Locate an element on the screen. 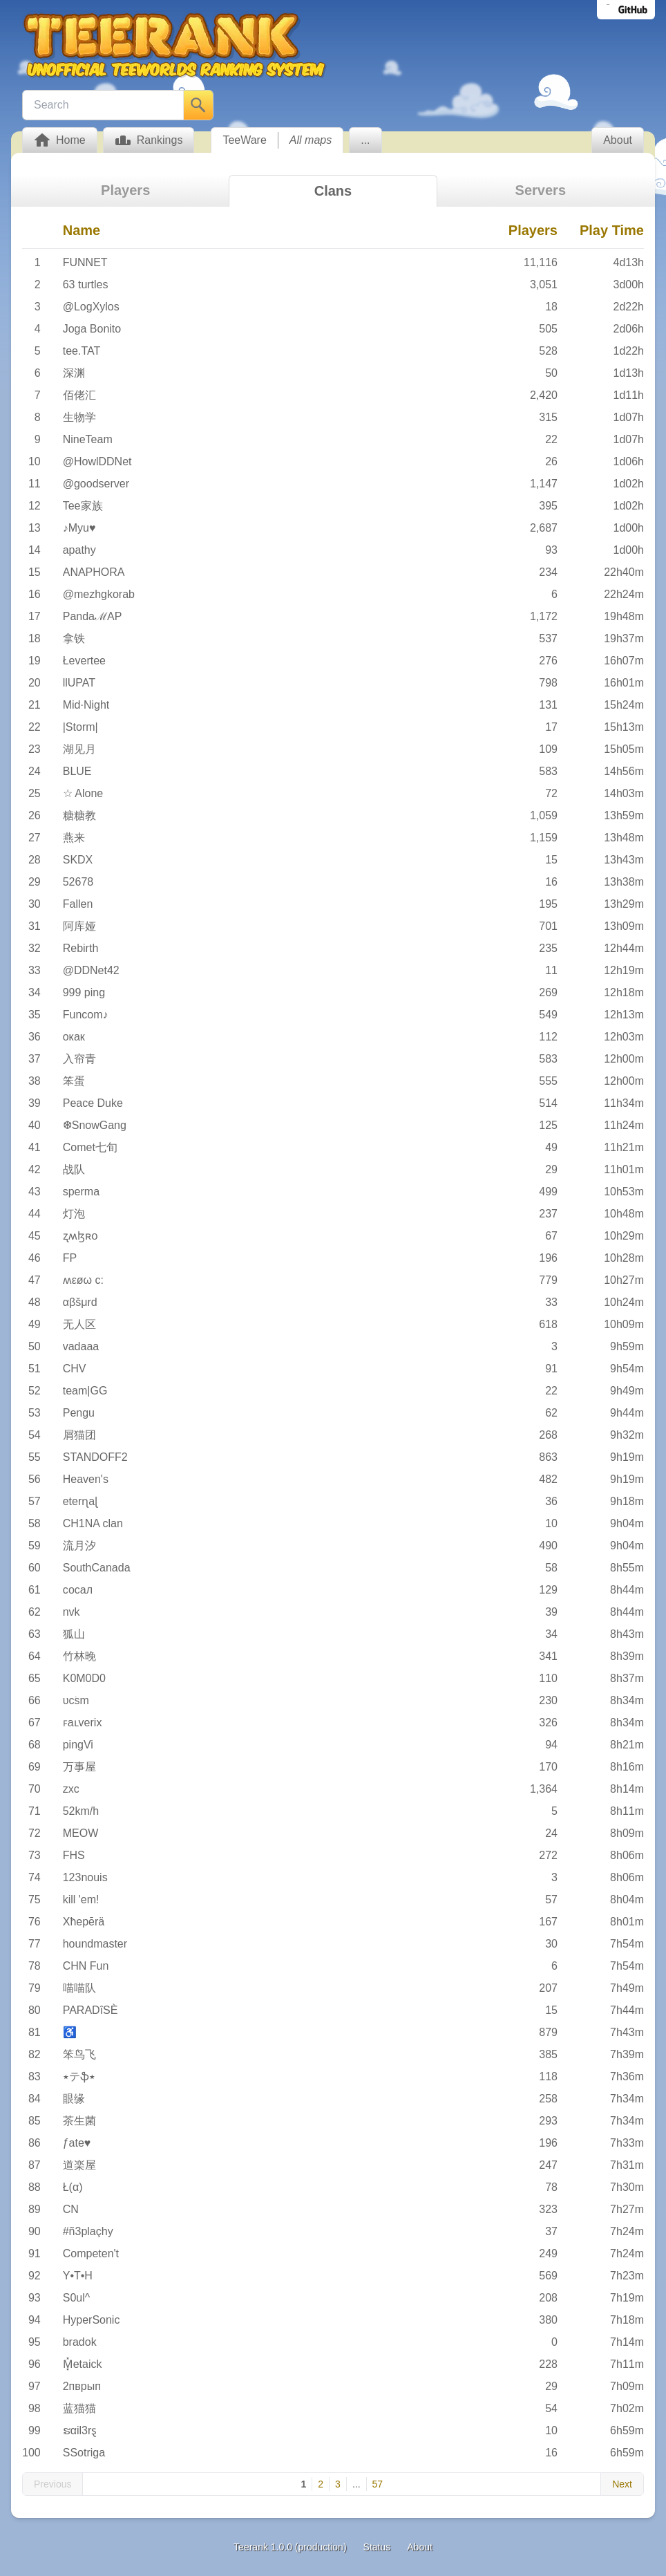 The width and height of the screenshot is (666, 2576). bradok is located at coordinates (80, 2342).